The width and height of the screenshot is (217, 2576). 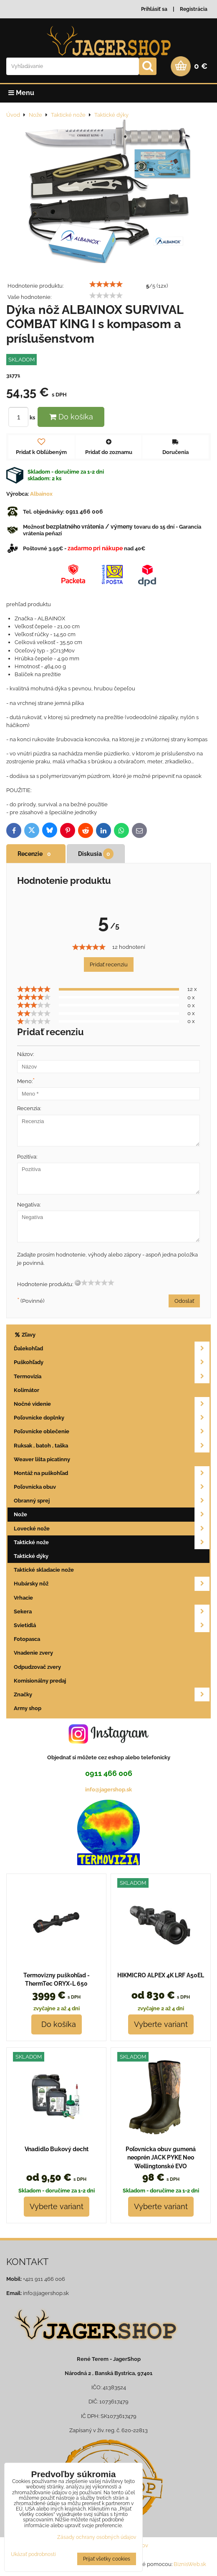 I want to click on Registrácia, so click(x=193, y=9).